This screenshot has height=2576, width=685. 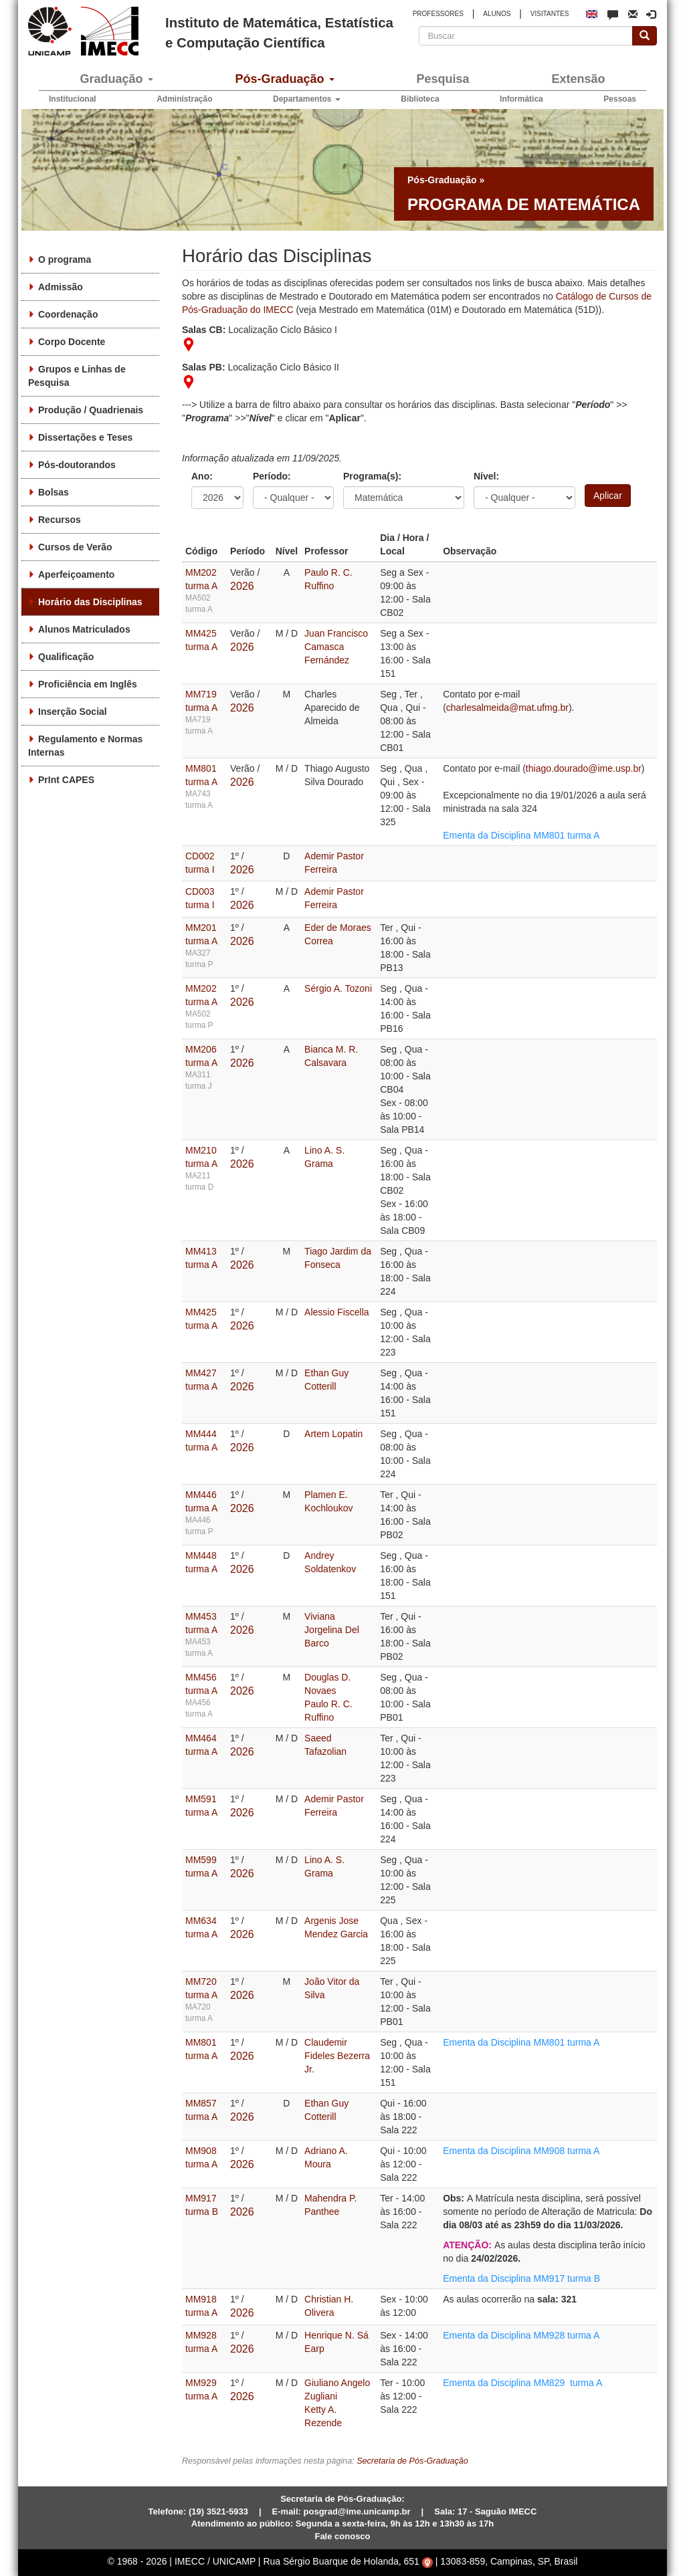 I want to click on PROFESSORES, so click(x=438, y=13).